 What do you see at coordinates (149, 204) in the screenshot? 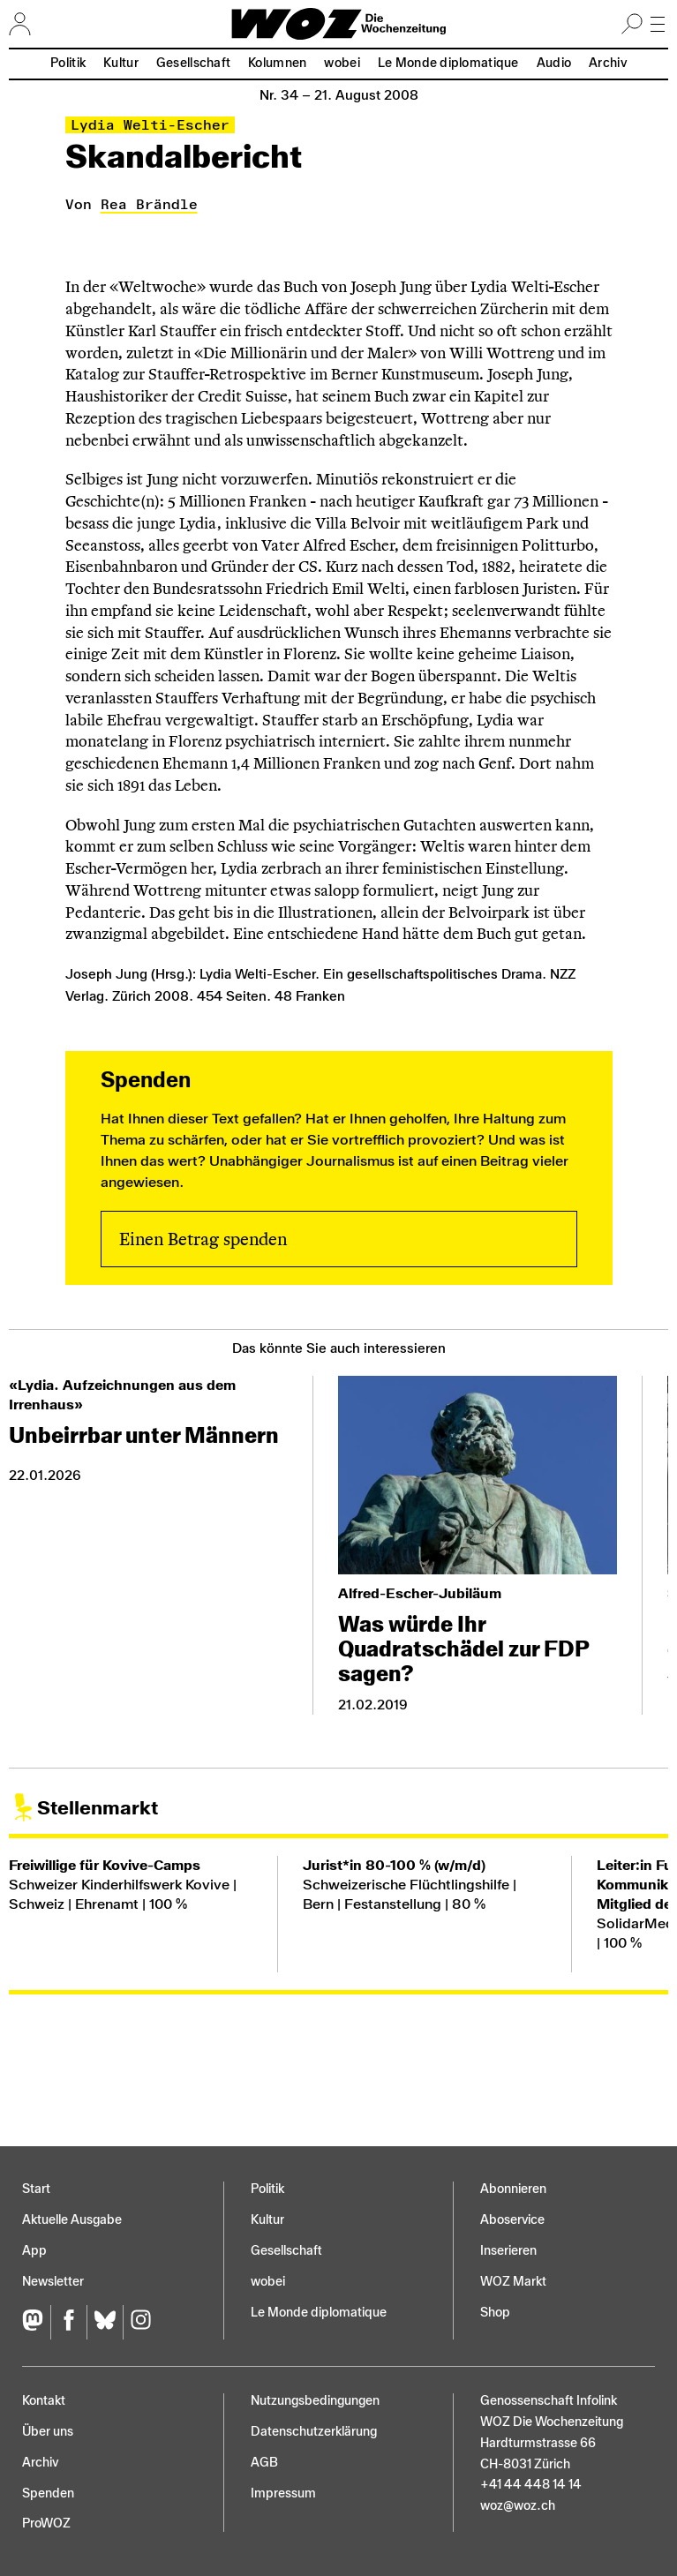
I see `Rea Brändle` at bounding box center [149, 204].